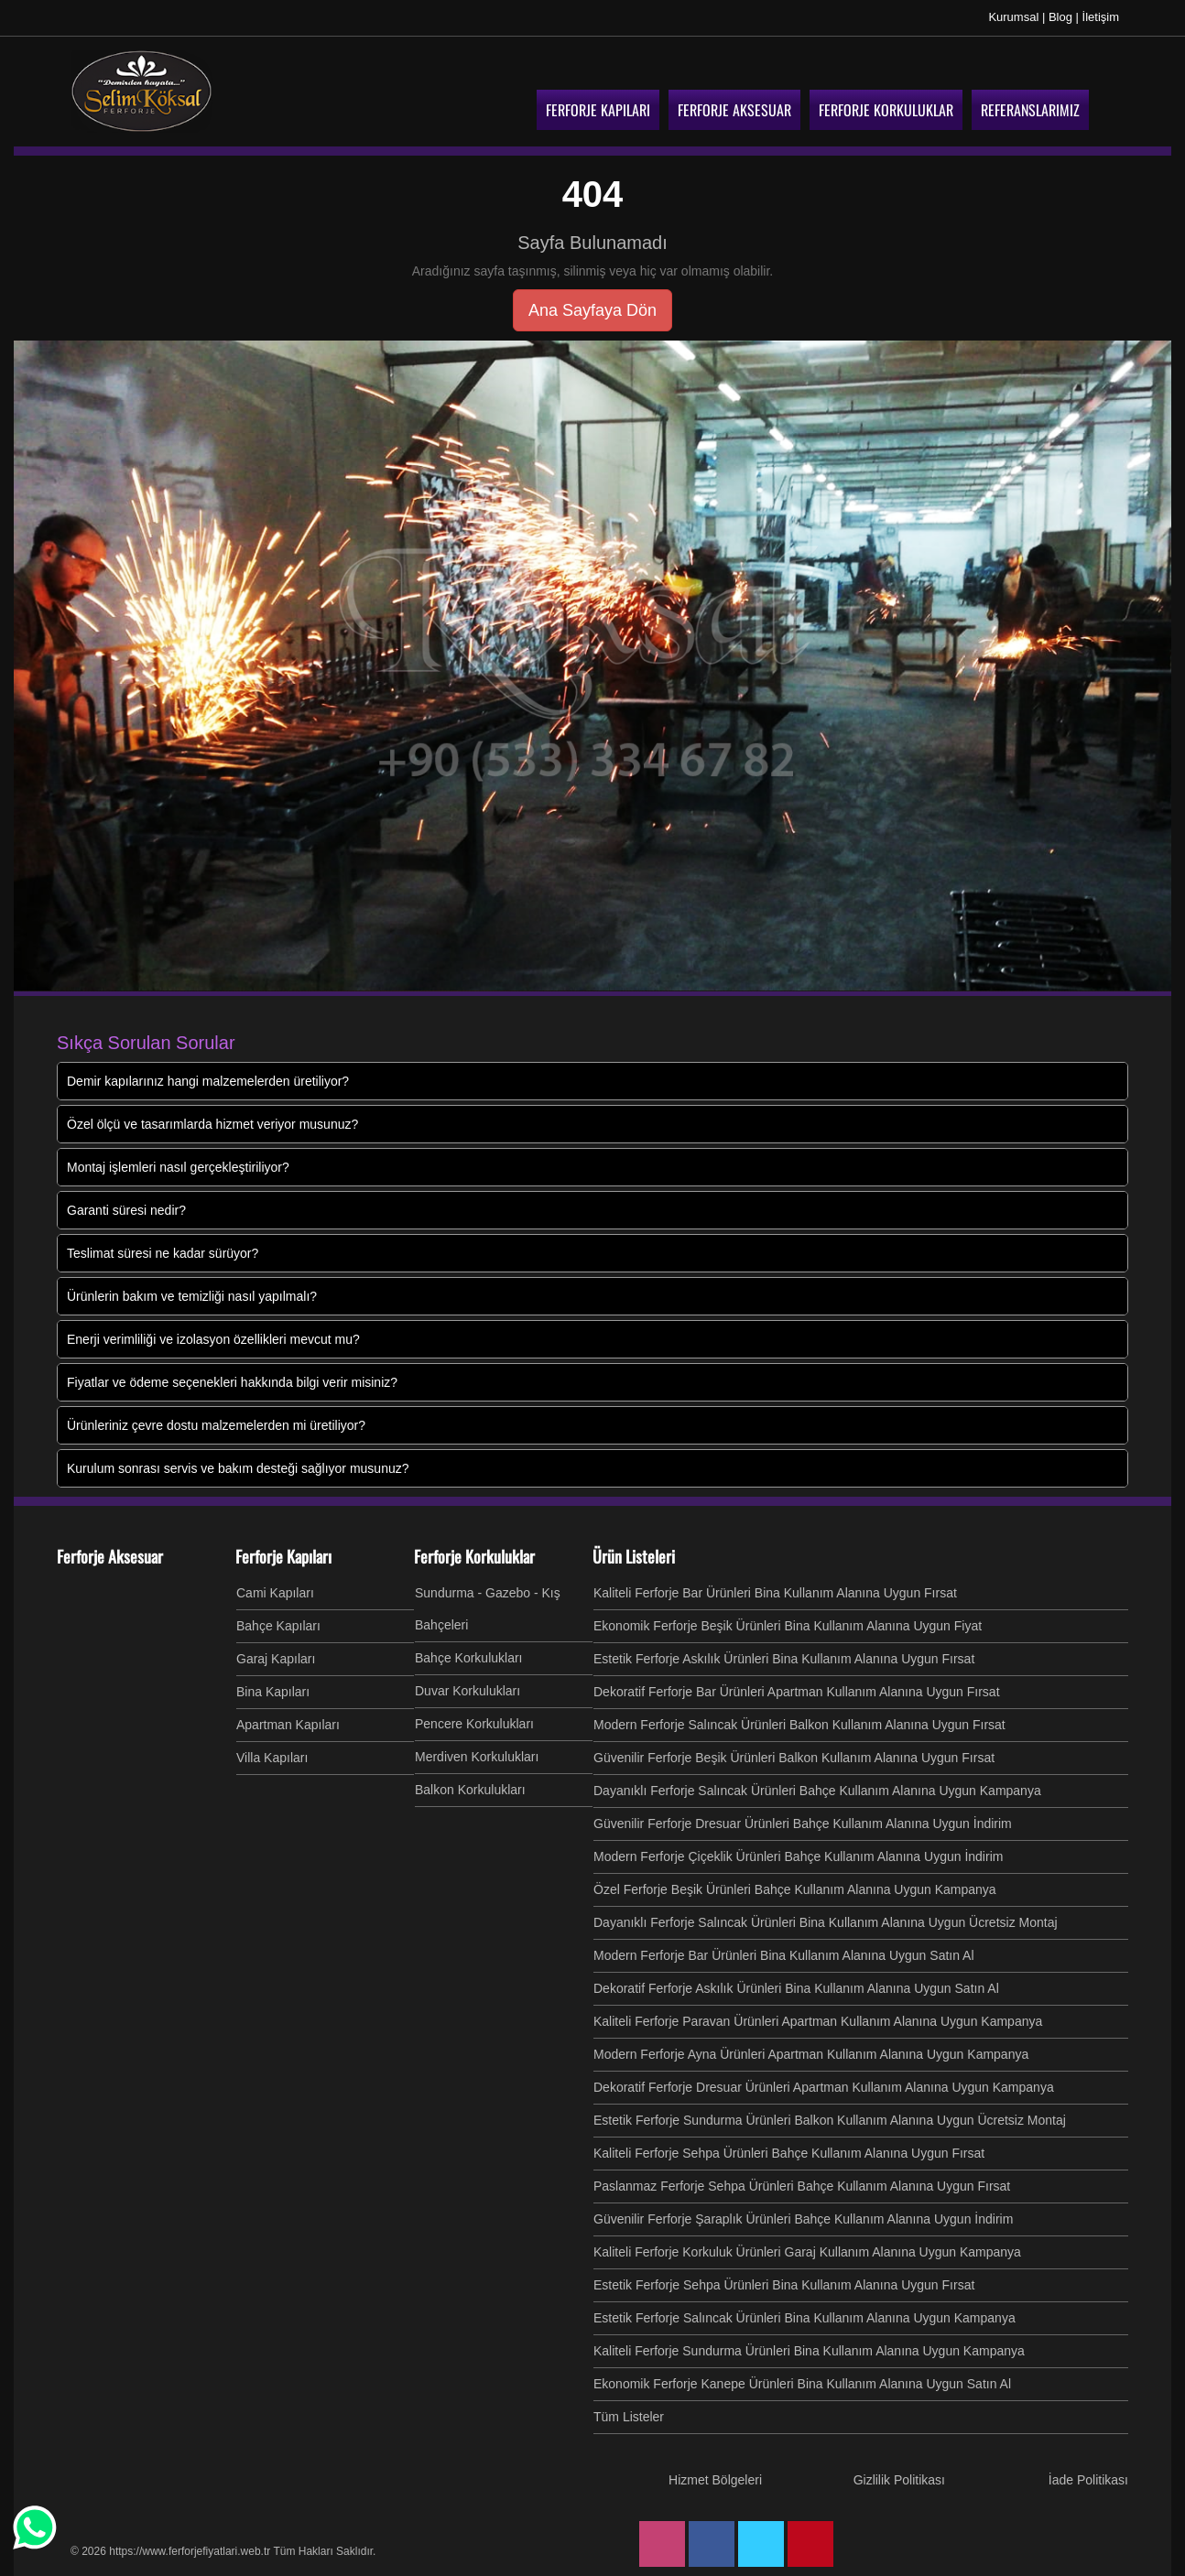 The image size is (1185, 2576). What do you see at coordinates (273, 1691) in the screenshot?
I see `Bina Kapıları` at bounding box center [273, 1691].